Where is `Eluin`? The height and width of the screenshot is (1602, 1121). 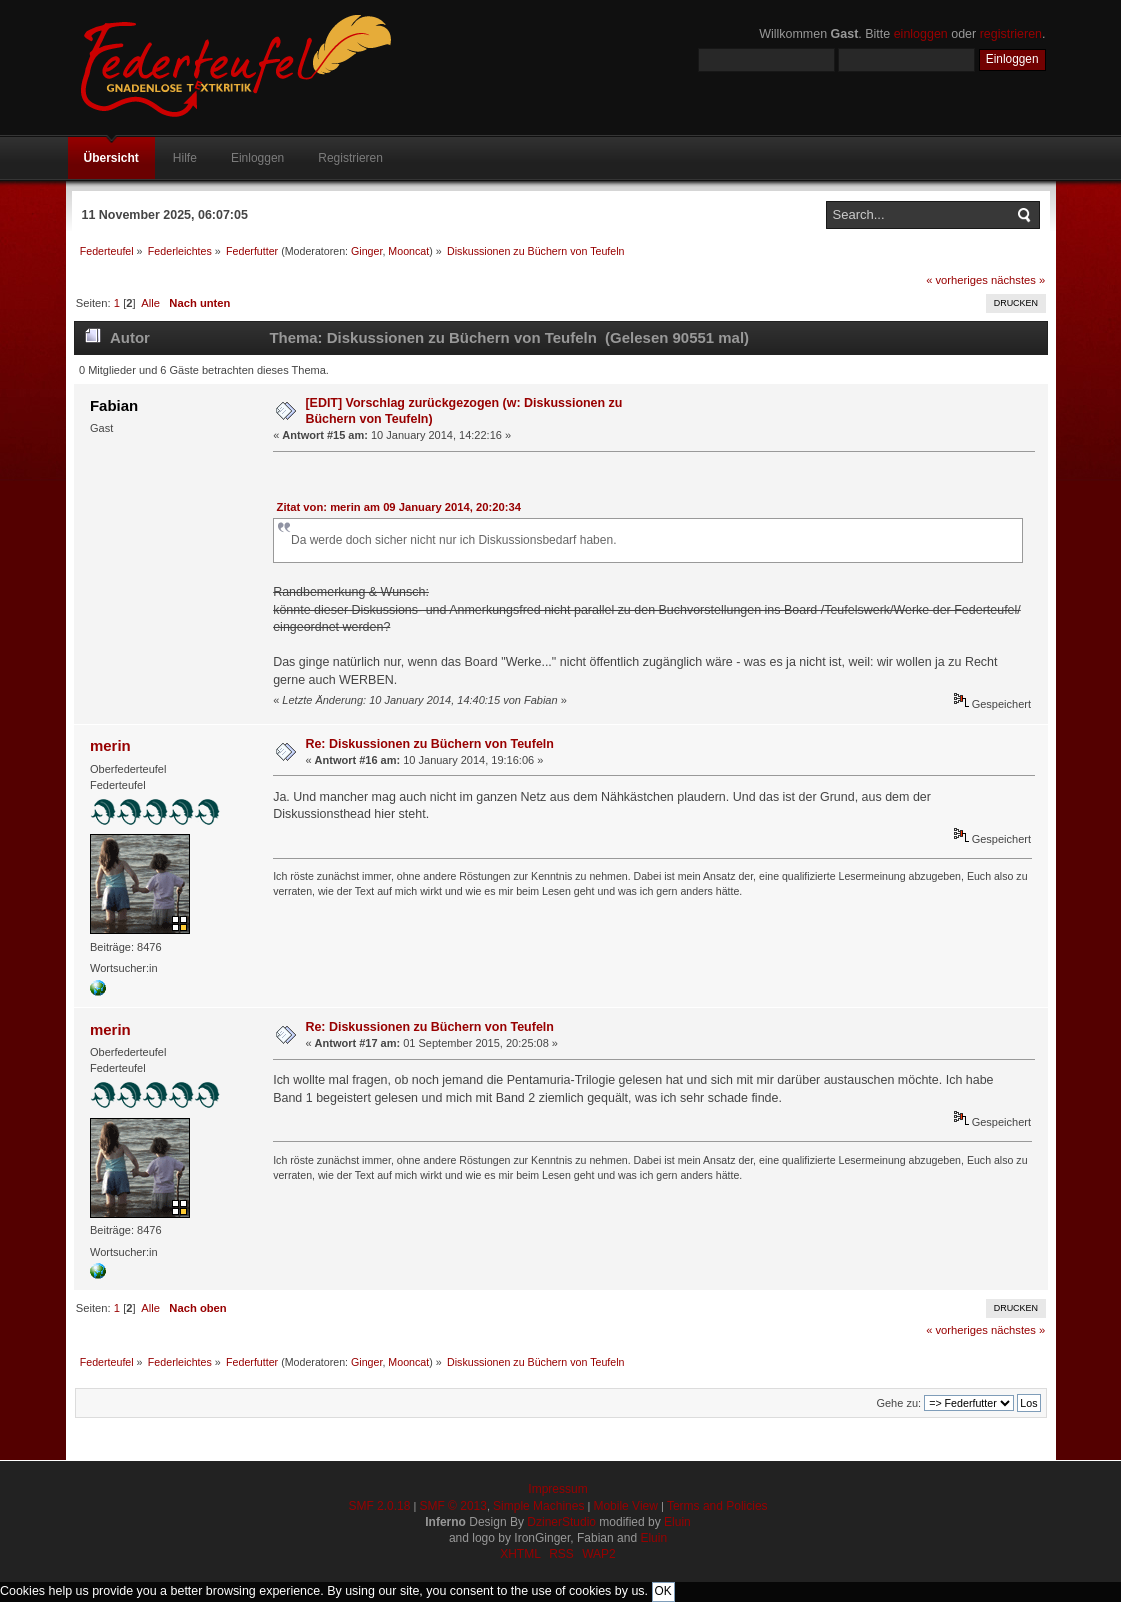
Eluin is located at coordinates (677, 1522).